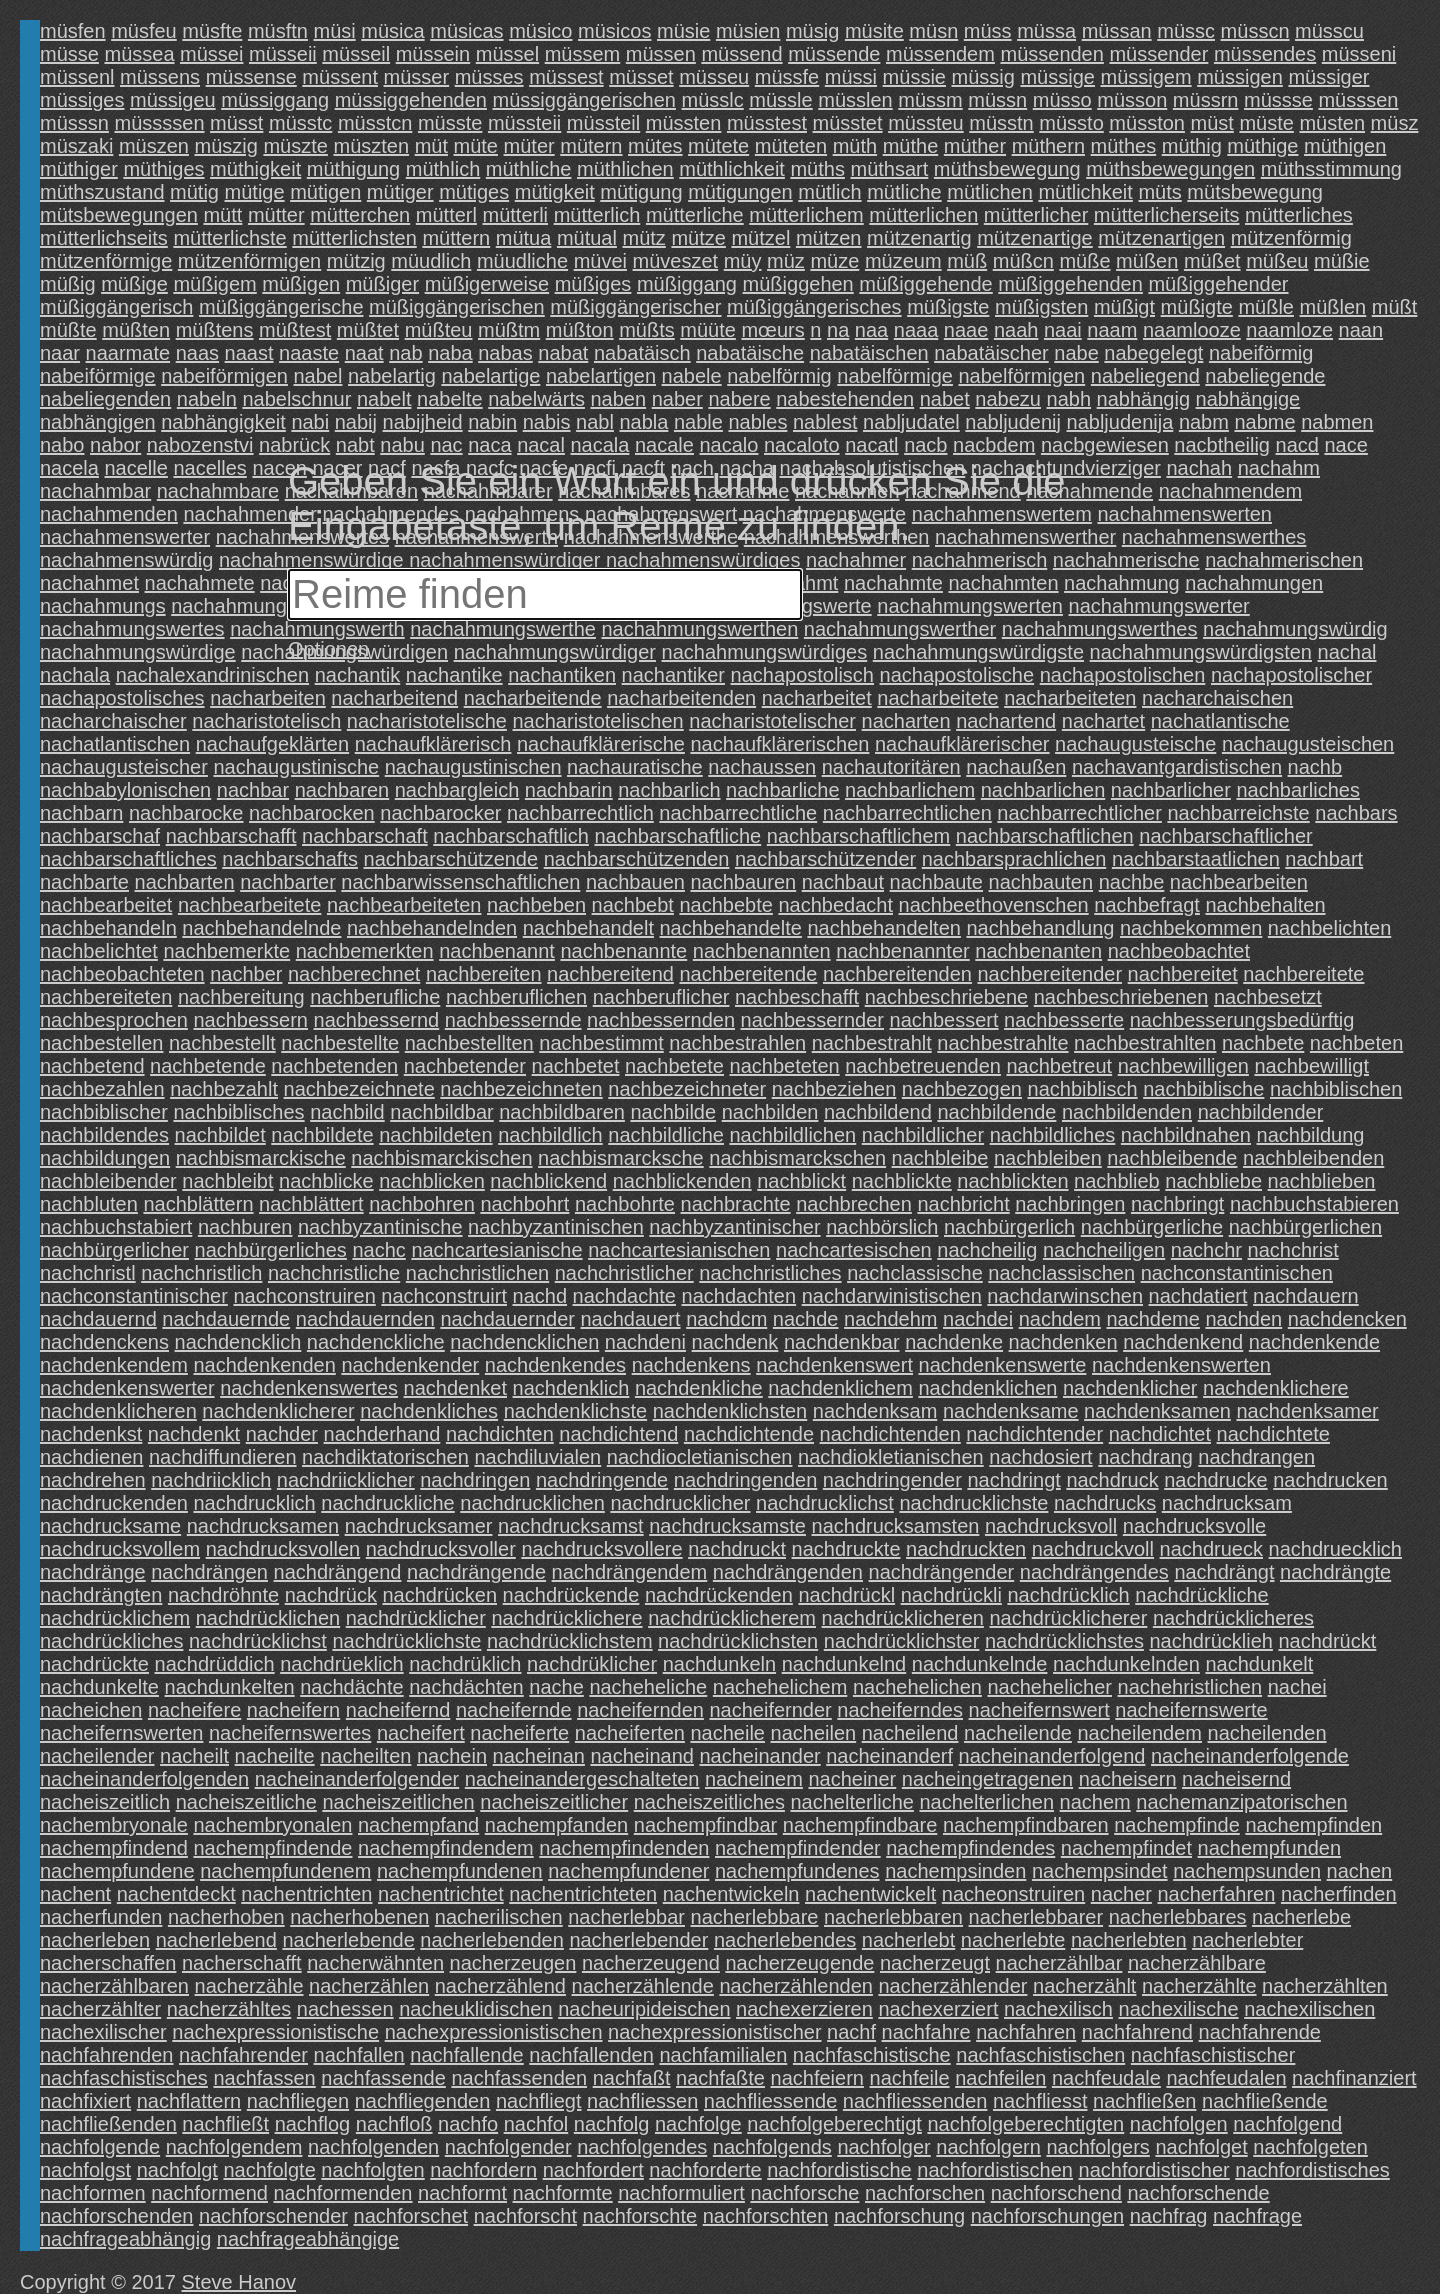 The width and height of the screenshot is (1440, 2294). What do you see at coordinates (475, 2009) in the screenshot?
I see `nacheuklidischen` at bounding box center [475, 2009].